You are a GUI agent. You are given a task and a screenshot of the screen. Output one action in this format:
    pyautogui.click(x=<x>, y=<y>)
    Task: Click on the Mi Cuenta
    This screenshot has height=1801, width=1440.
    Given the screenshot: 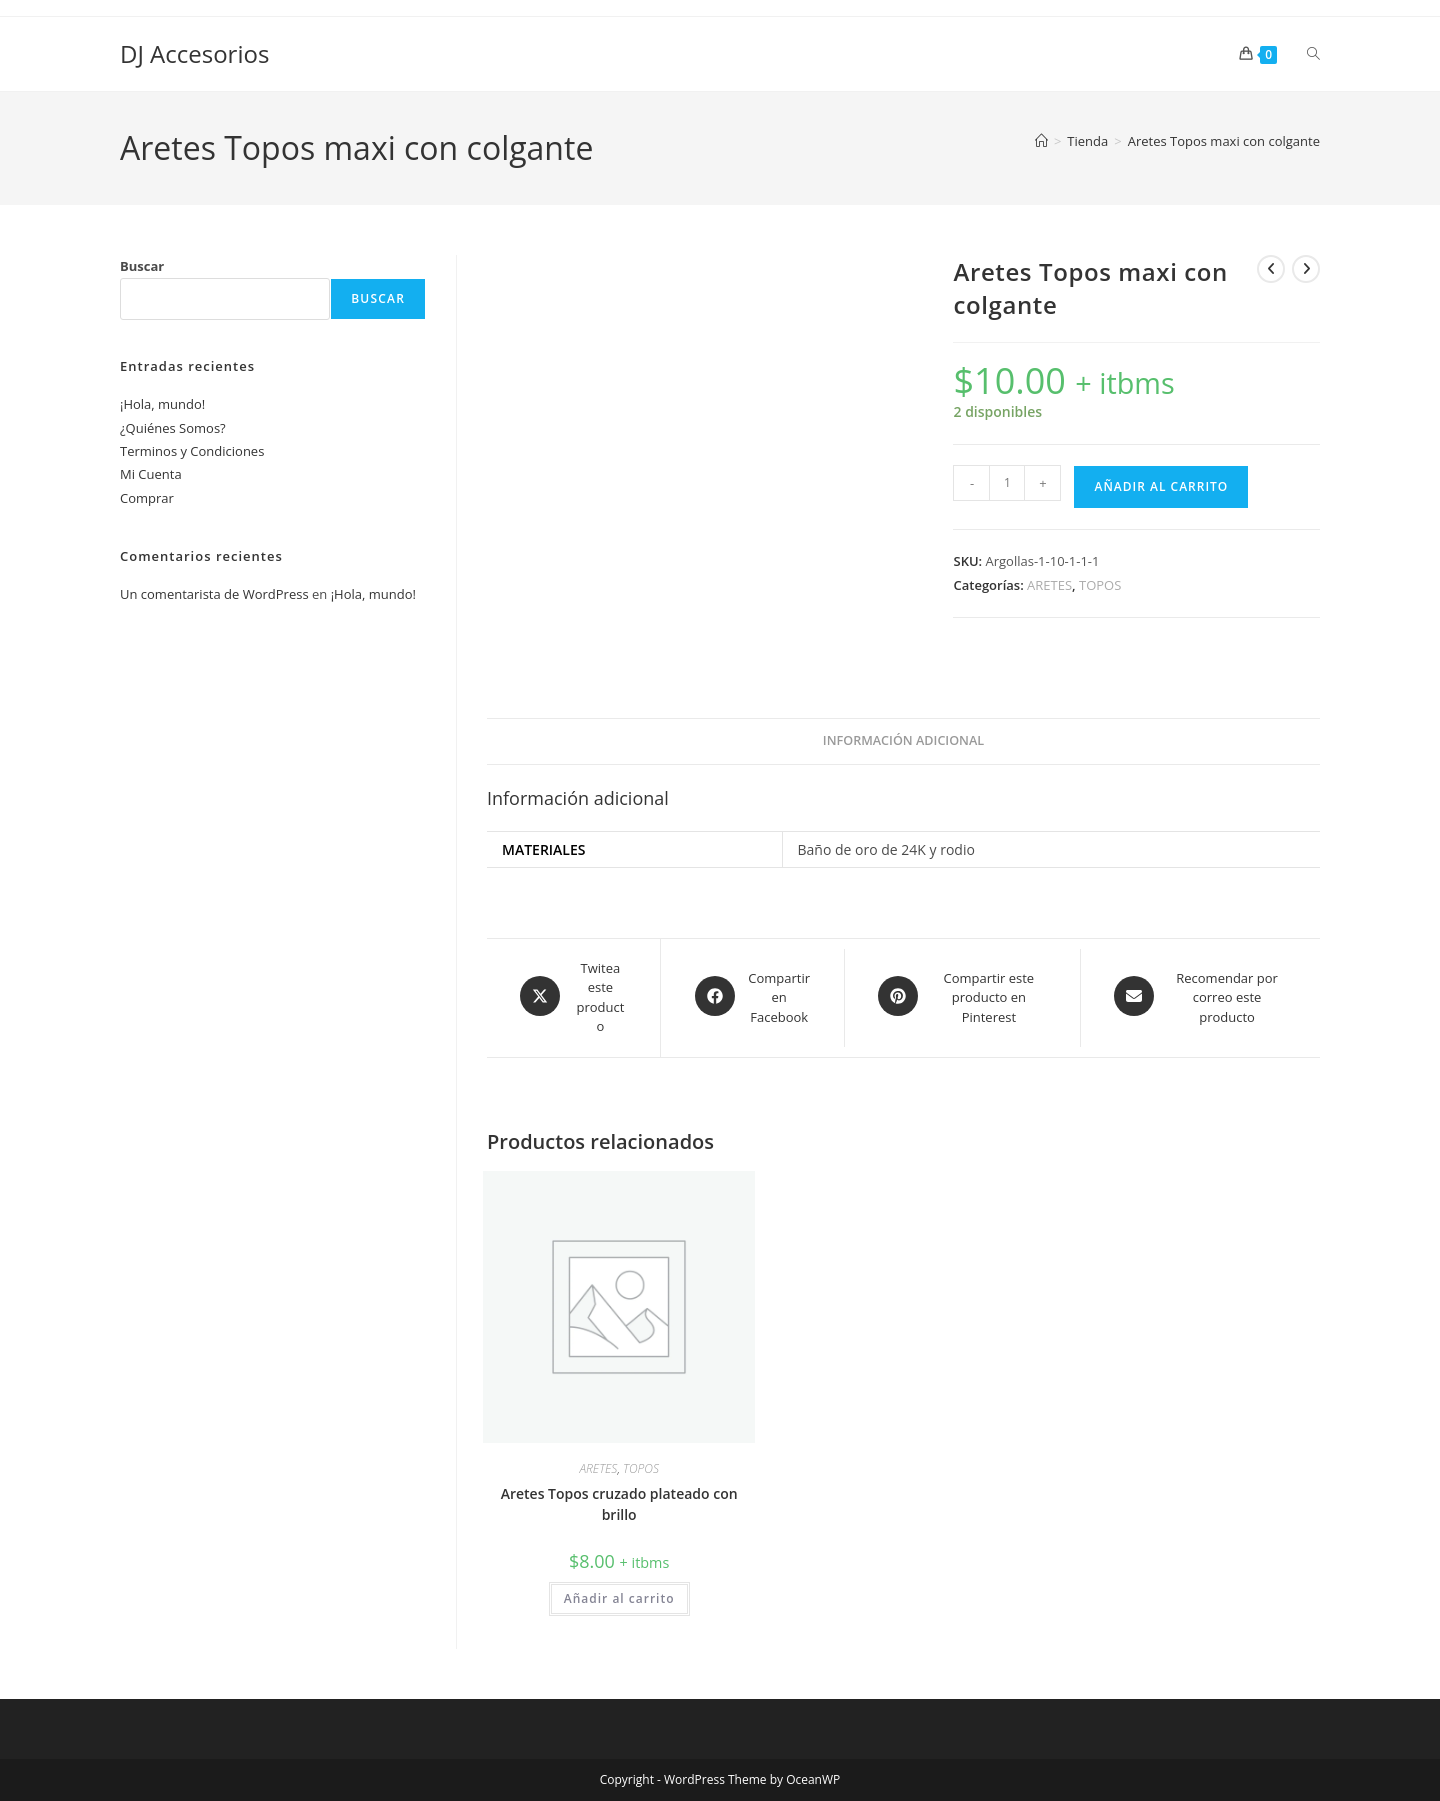 What is the action you would take?
    pyautogui.click(x=151, y=474)
    